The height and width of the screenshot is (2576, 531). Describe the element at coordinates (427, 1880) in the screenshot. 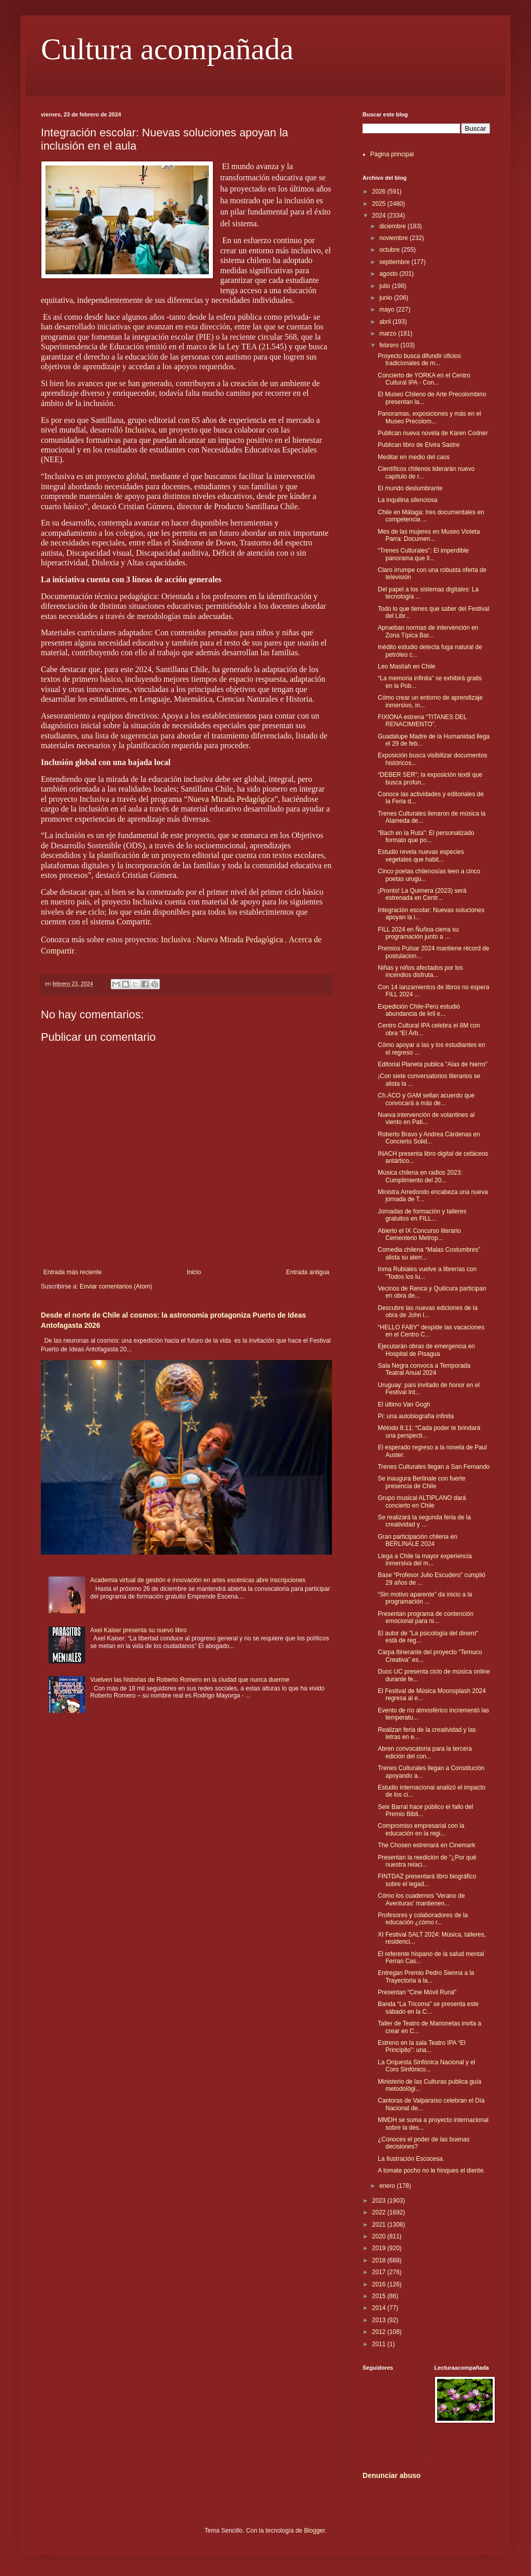

I see `FINTDAZ presentará libro biográfico sobre el legad...` at that location.